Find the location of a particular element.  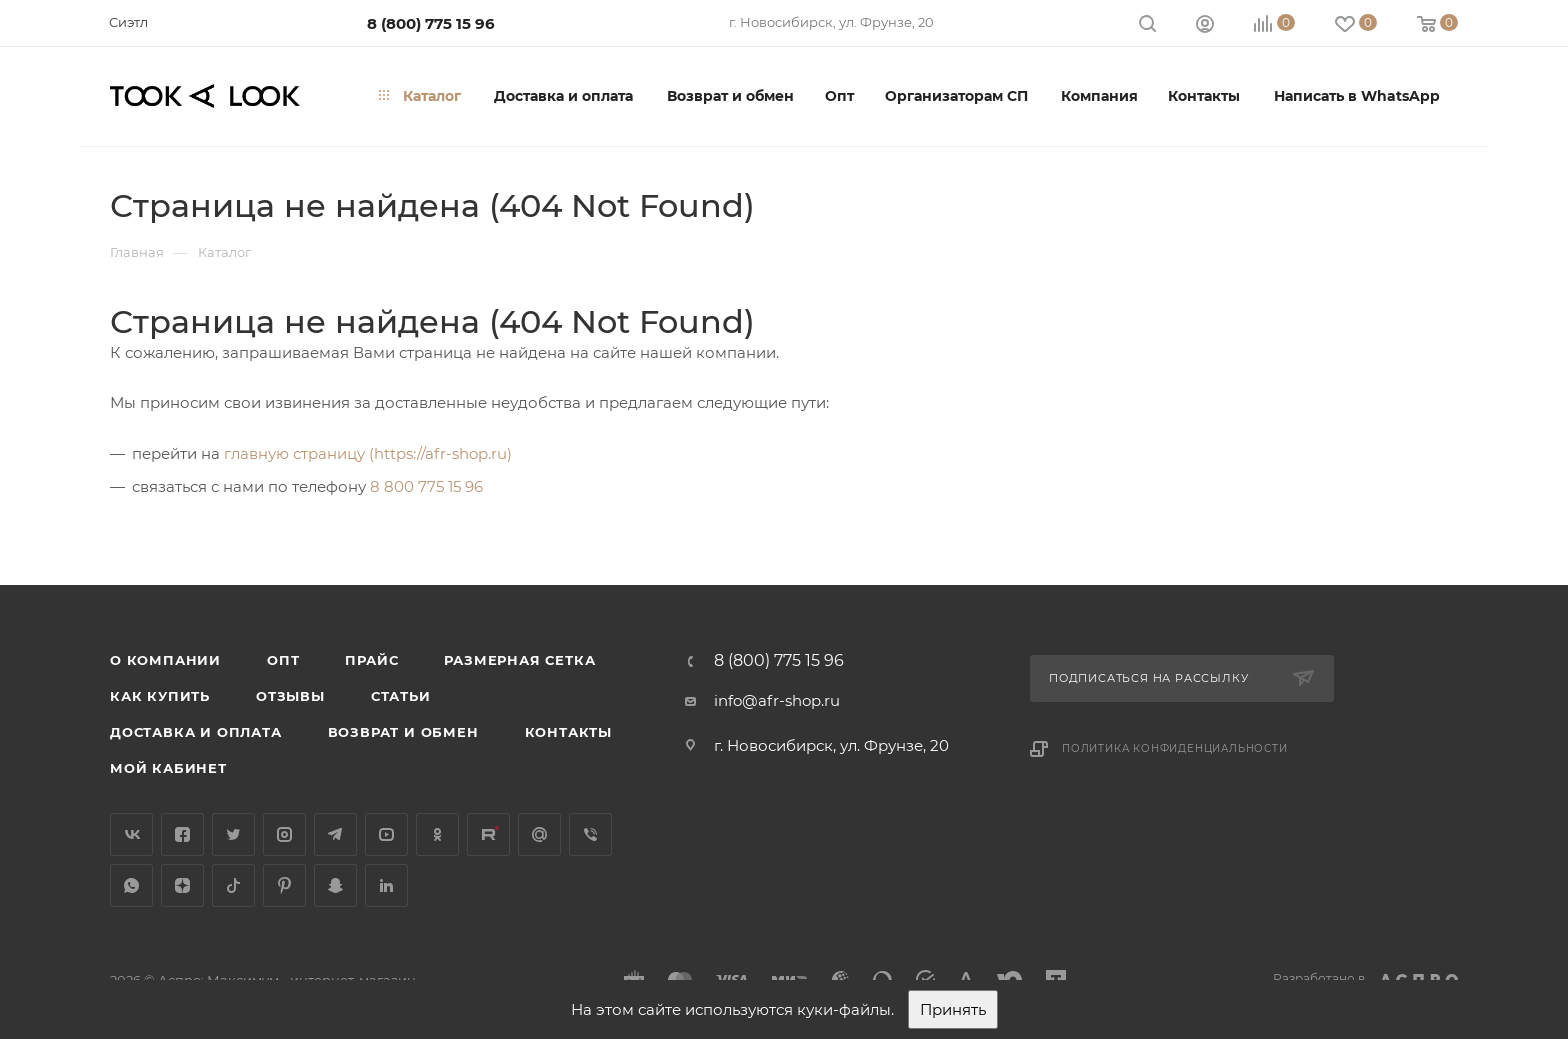

Telegram is located at coordinates (335, 834).